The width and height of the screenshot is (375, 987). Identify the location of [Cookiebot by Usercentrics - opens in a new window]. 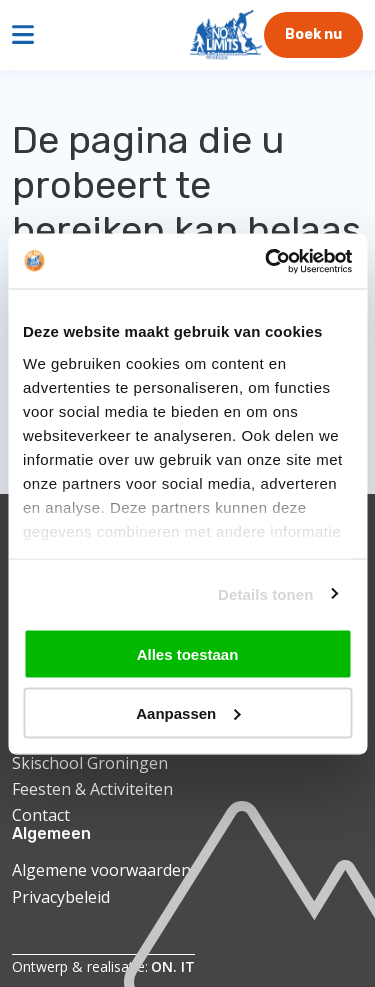
(267, 261).